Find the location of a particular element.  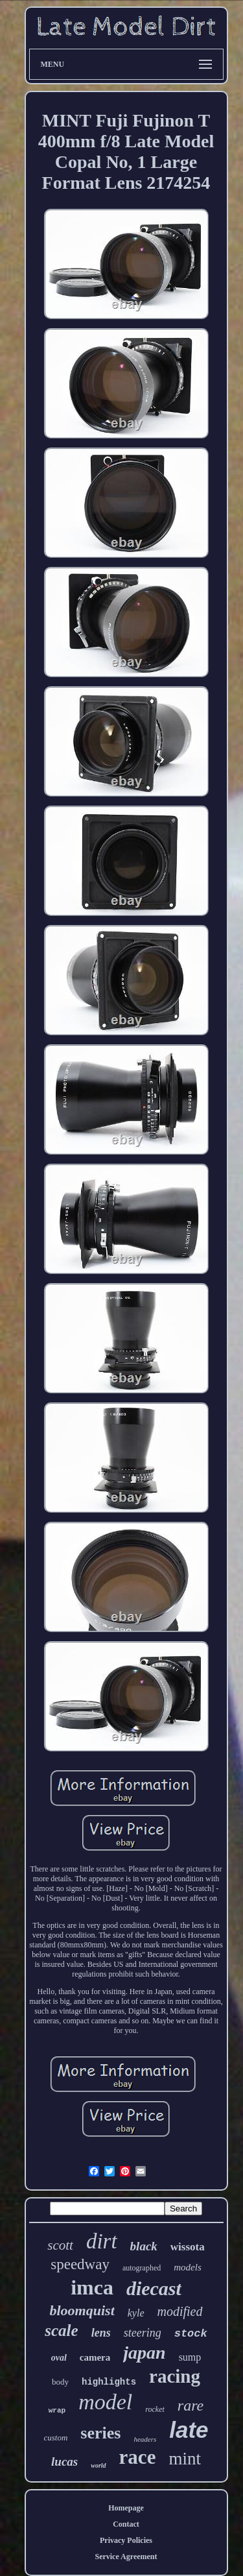

custom is located at coordinates (55, 2437).